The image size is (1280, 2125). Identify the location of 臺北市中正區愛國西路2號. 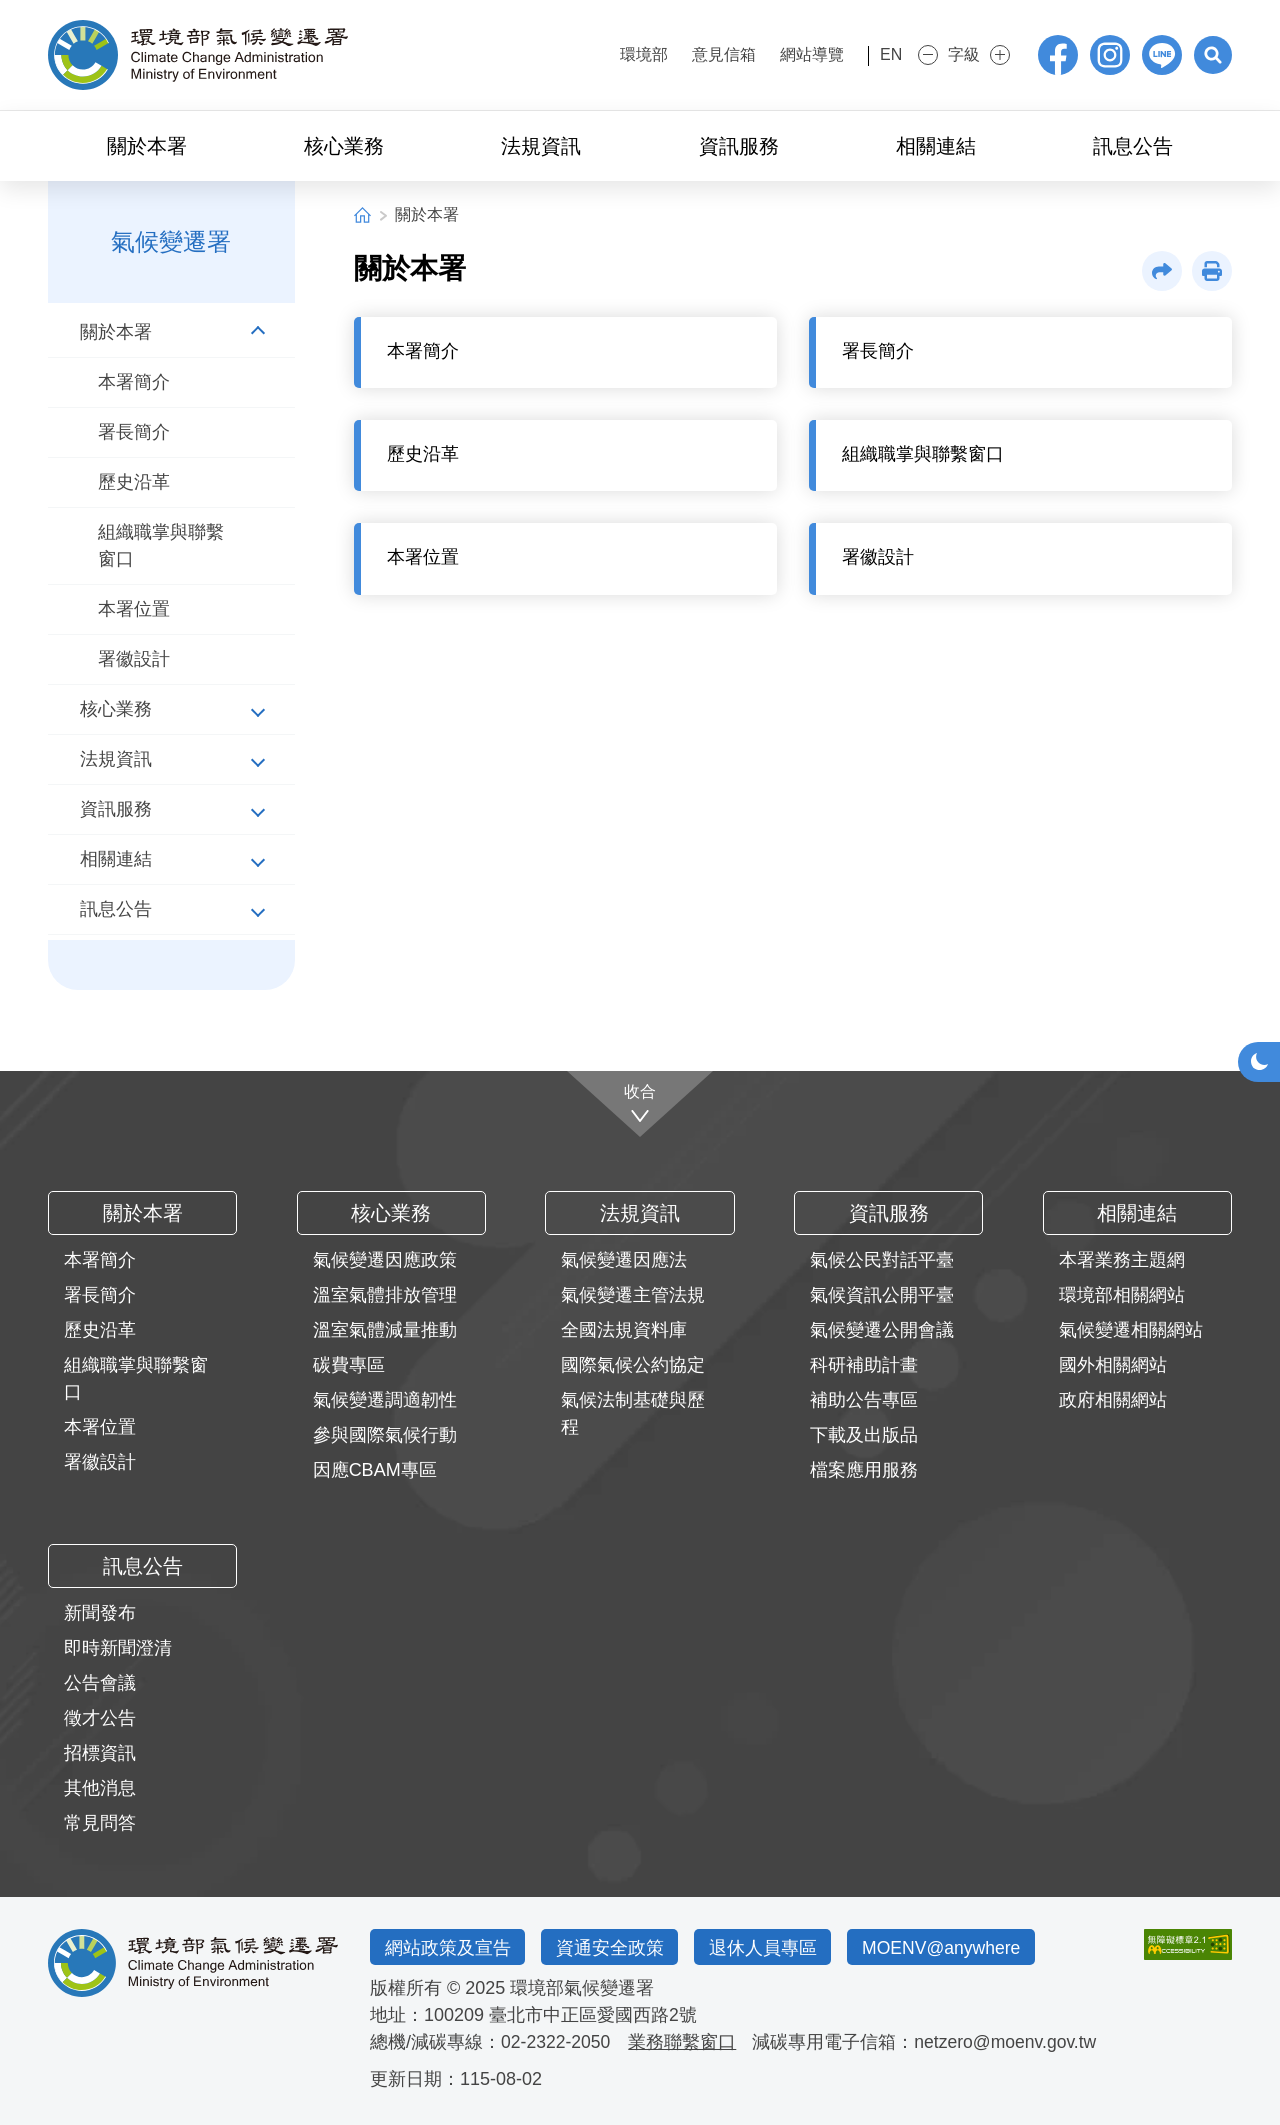
(593, 2015).